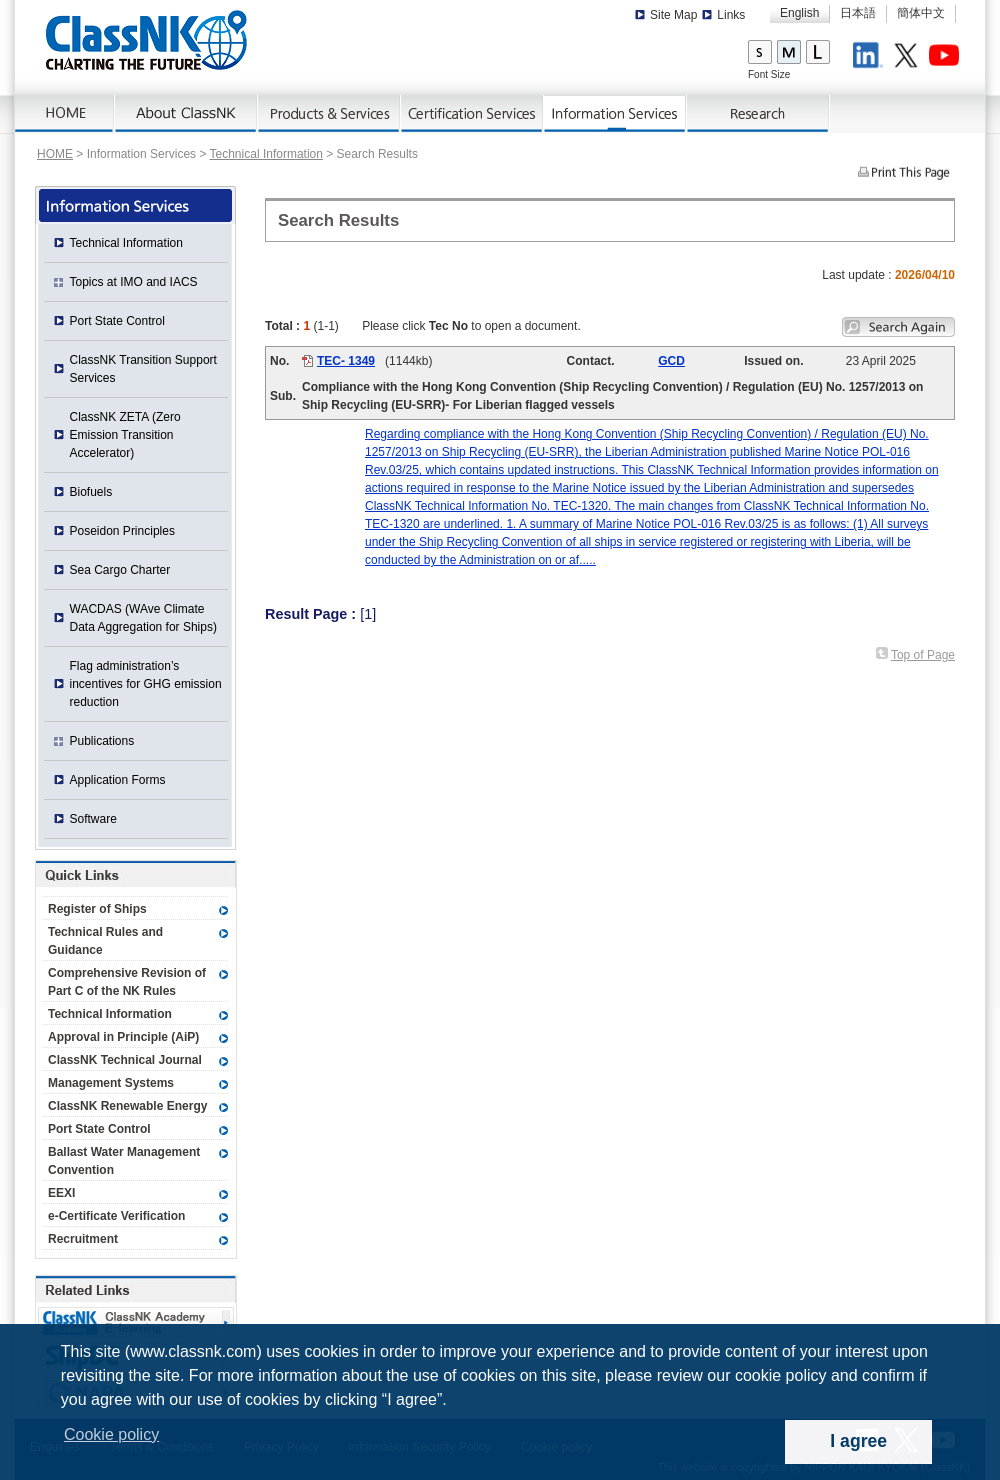 This screenshot has width=1000, height=1480. Describe the element at coordinates (898, 327) in the screenshot. I see `Search again` at that location.